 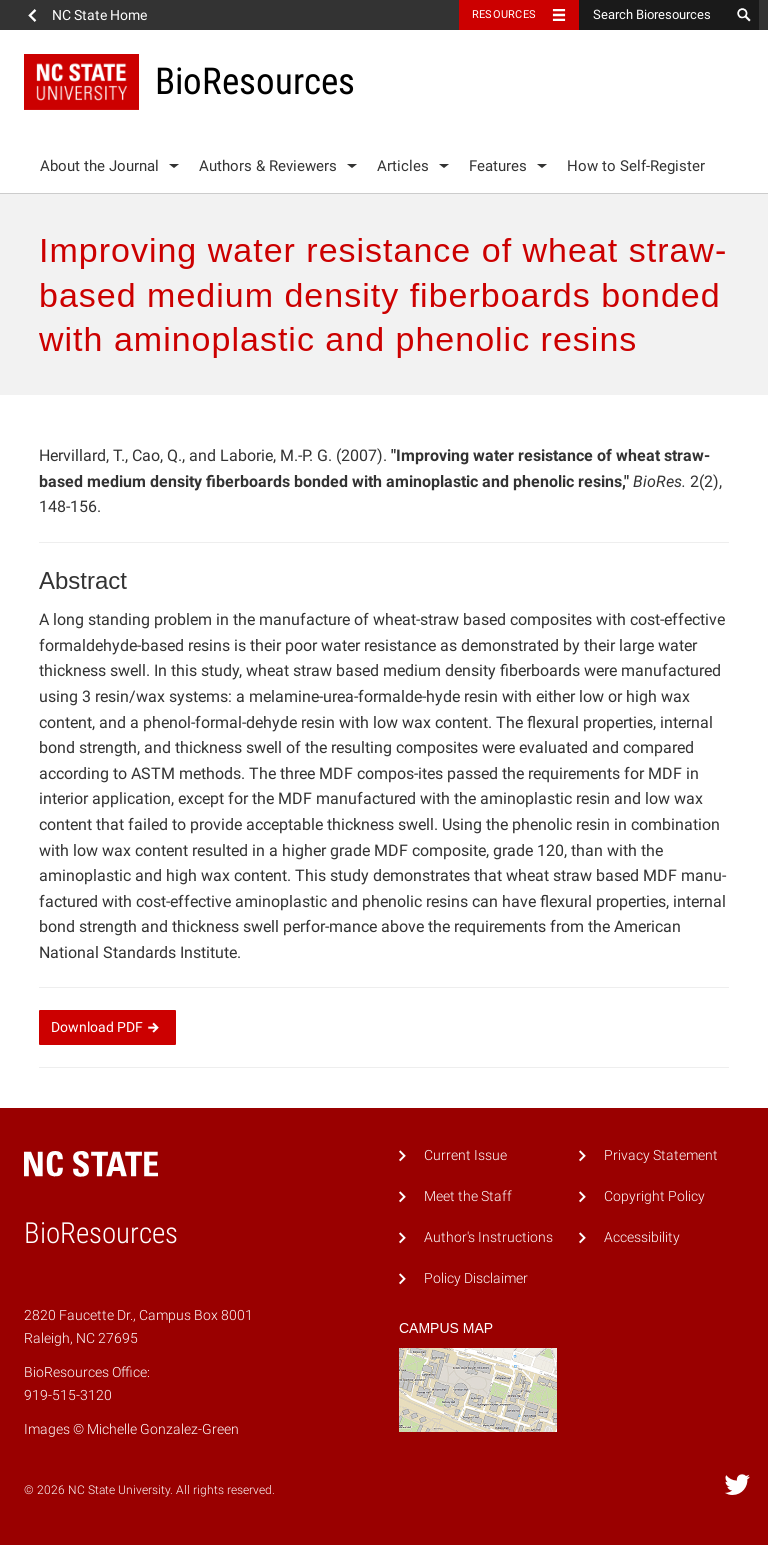 I want to click on Current Issue, so click(x=465, y=1155).